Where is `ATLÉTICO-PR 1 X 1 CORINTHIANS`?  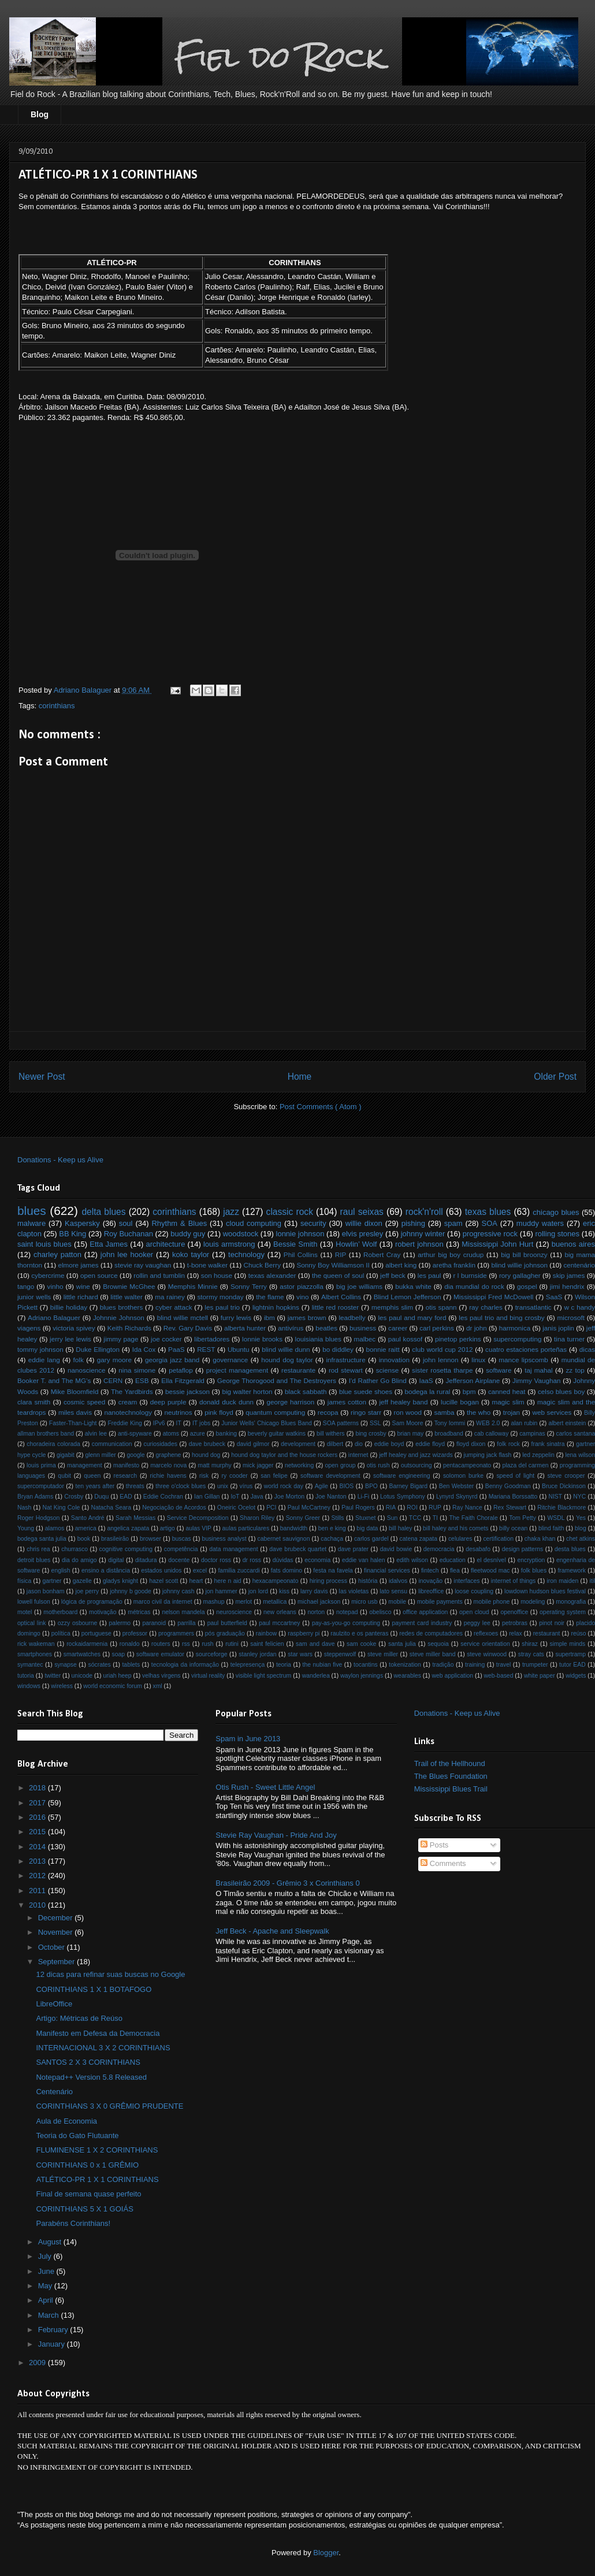 ATLÉTICO-PR 1 X 1 CORINTHIANS is located at coordinates (97, 2179).